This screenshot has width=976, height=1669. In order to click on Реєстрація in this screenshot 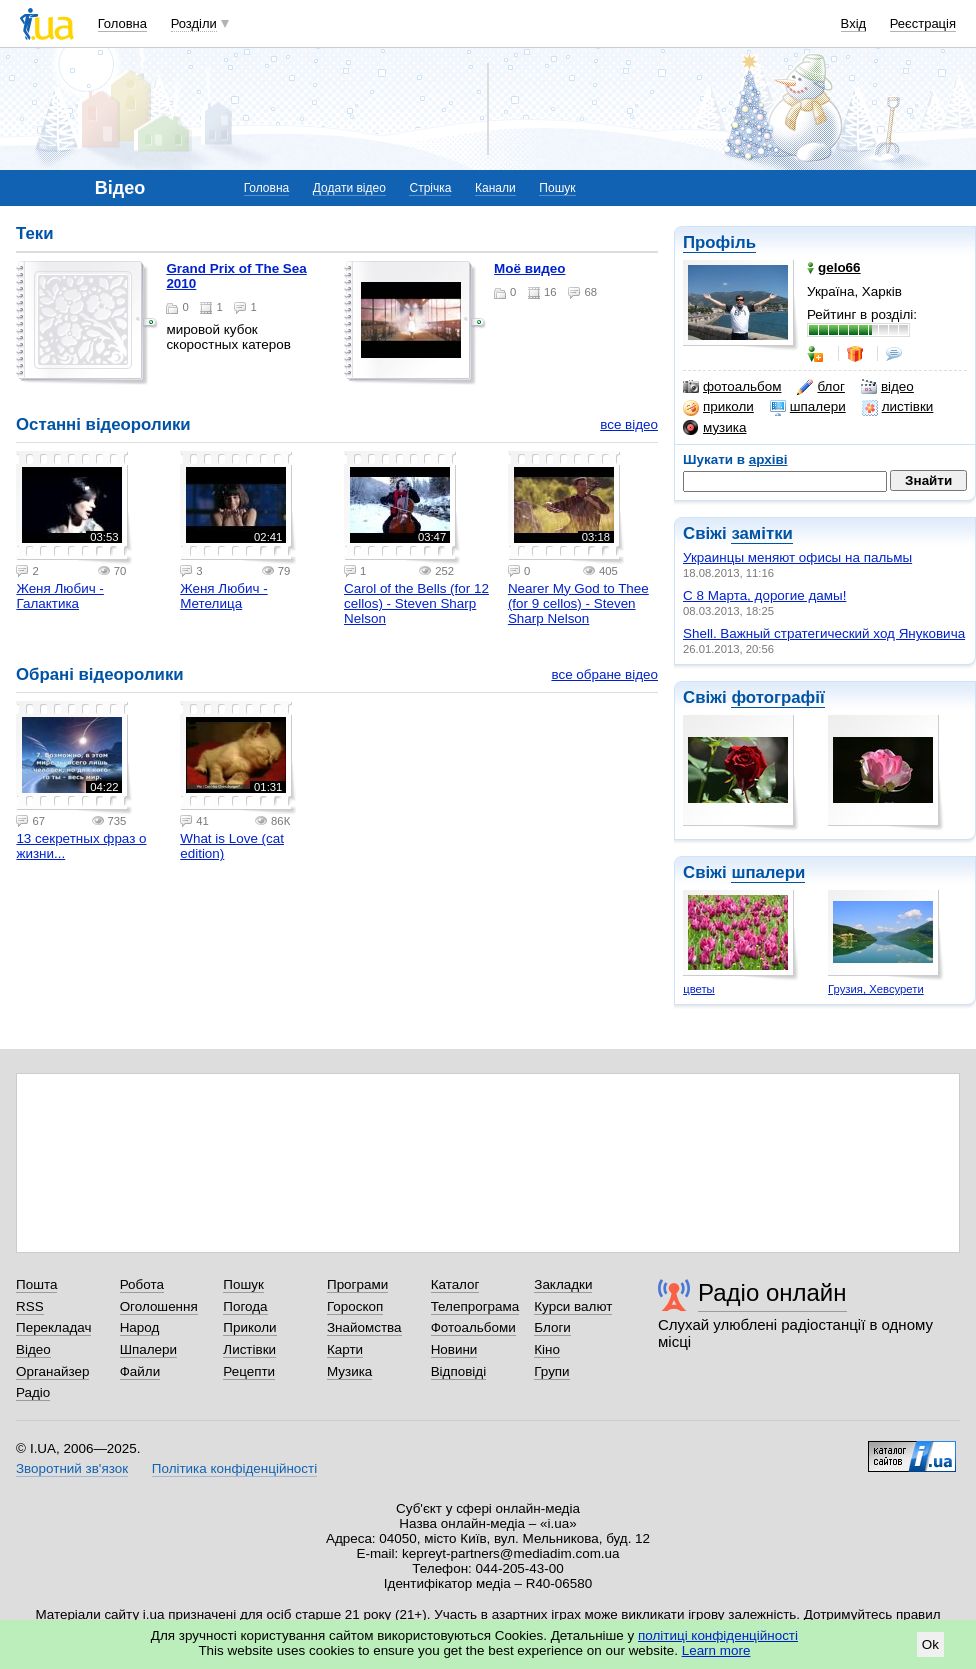, I will do `click(923, 23)`.